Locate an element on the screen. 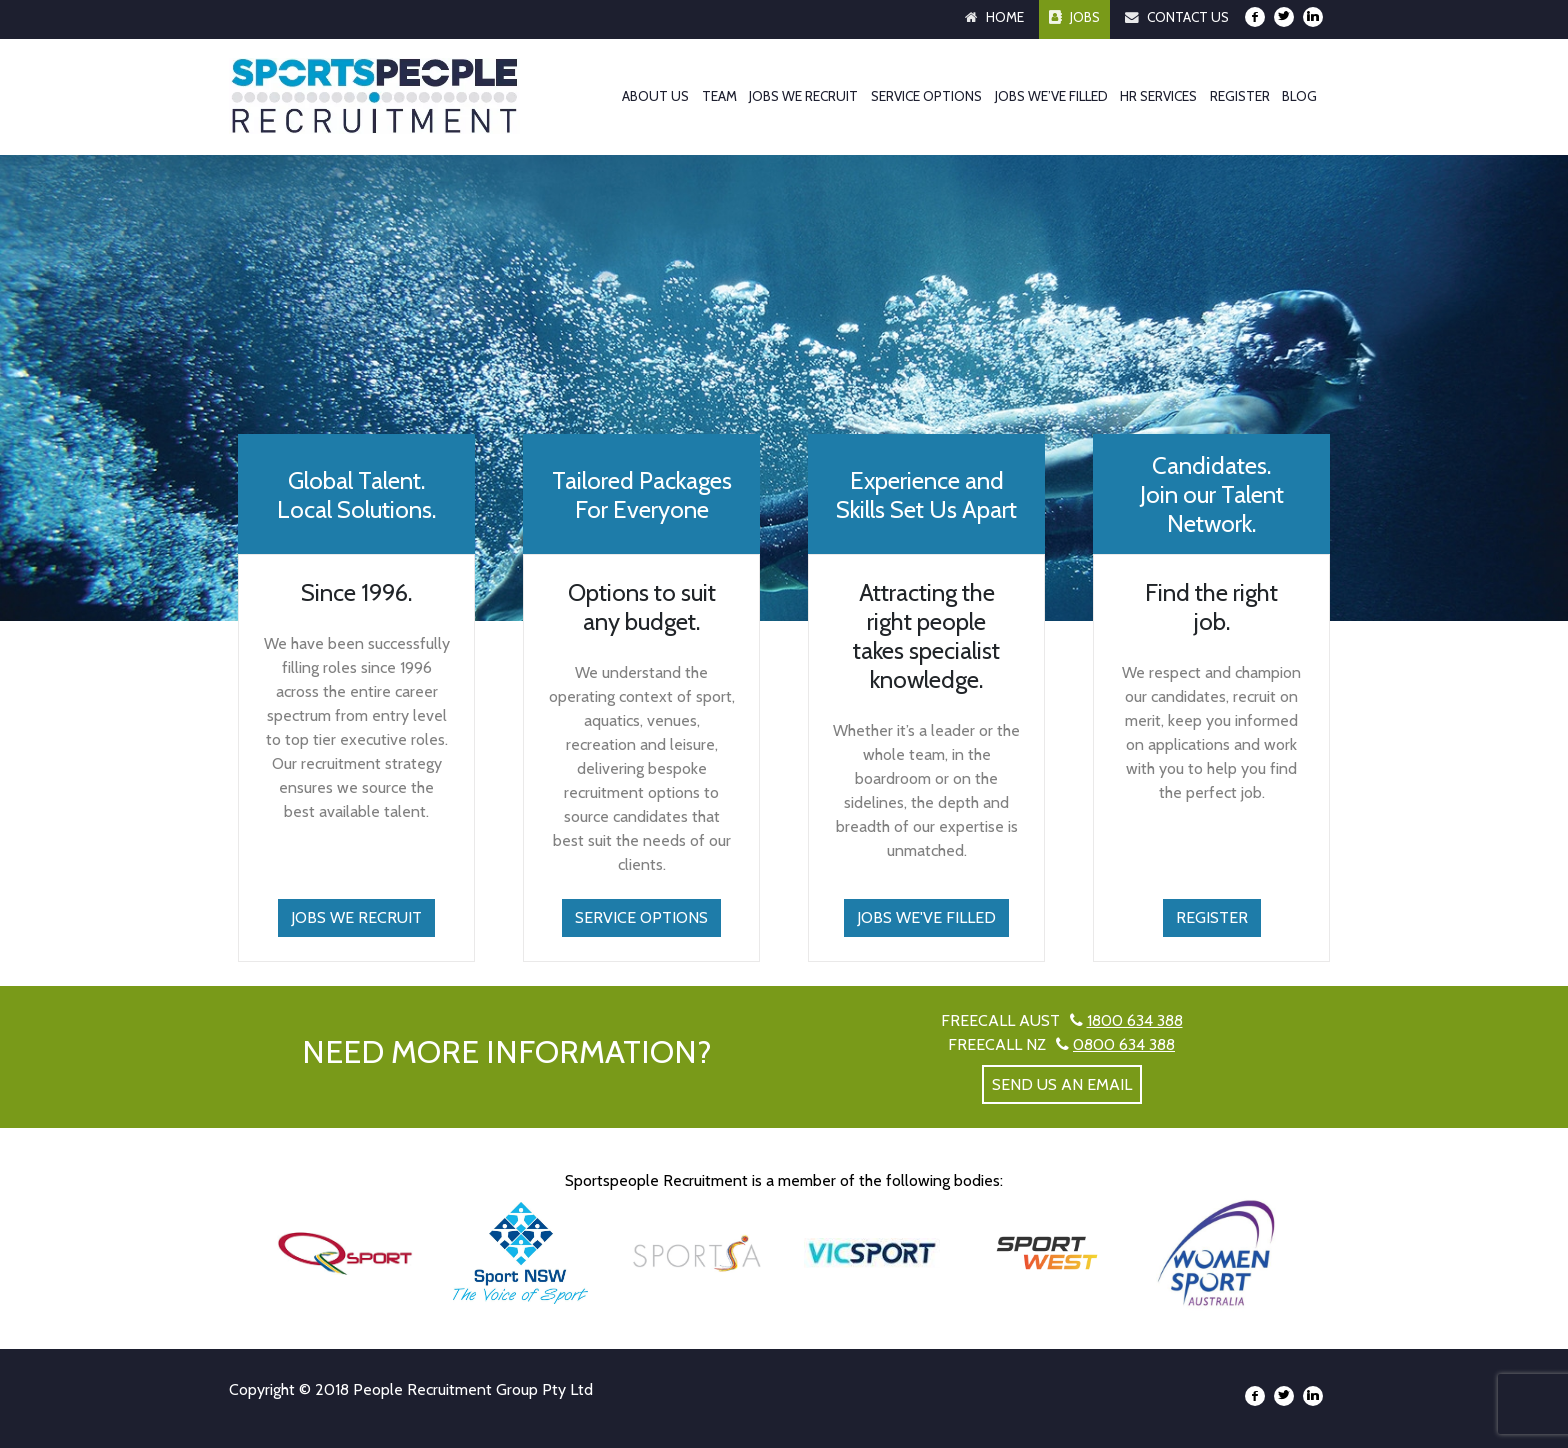 Image resolution: width=1568 pixels, height=1448 pixels. Register is located at coordinates (1240, 96).